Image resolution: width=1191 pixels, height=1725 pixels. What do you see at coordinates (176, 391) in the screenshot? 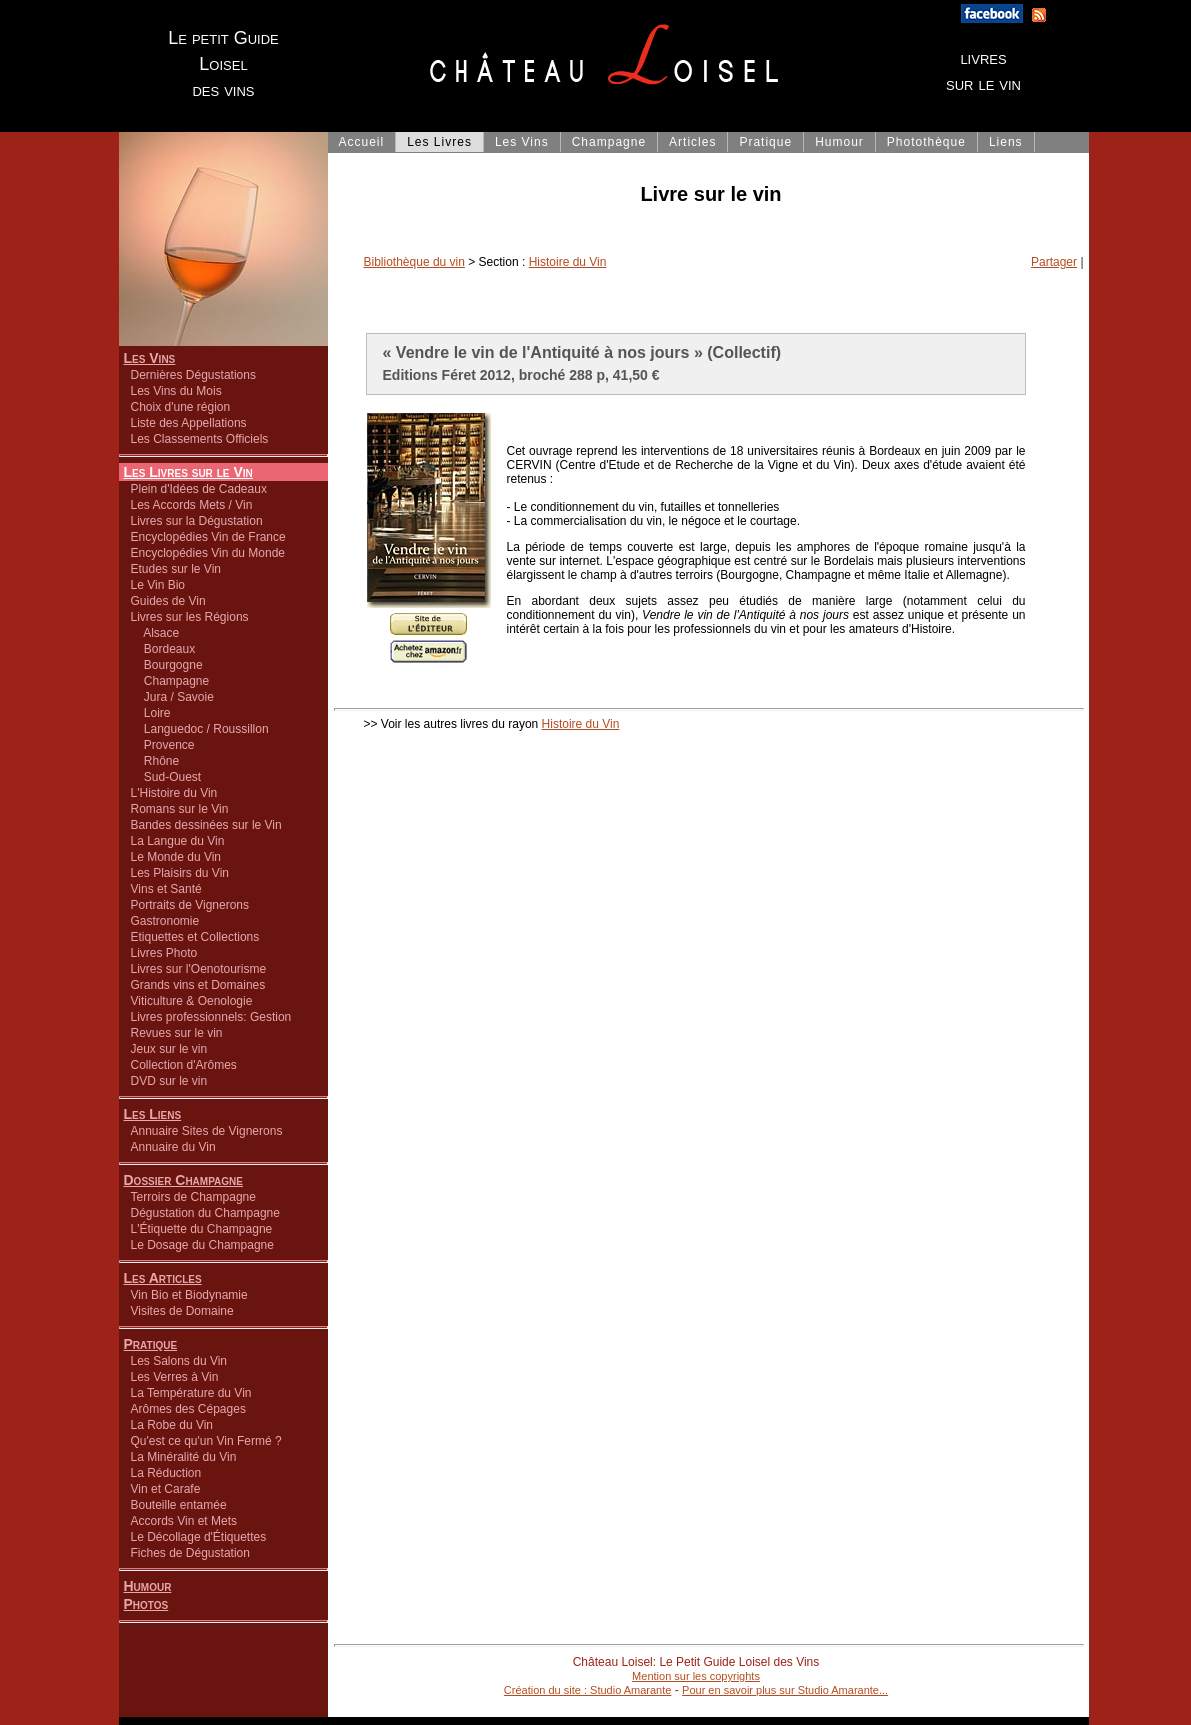
I see `Les Vins du Mois` at bounding box center [176, 391].